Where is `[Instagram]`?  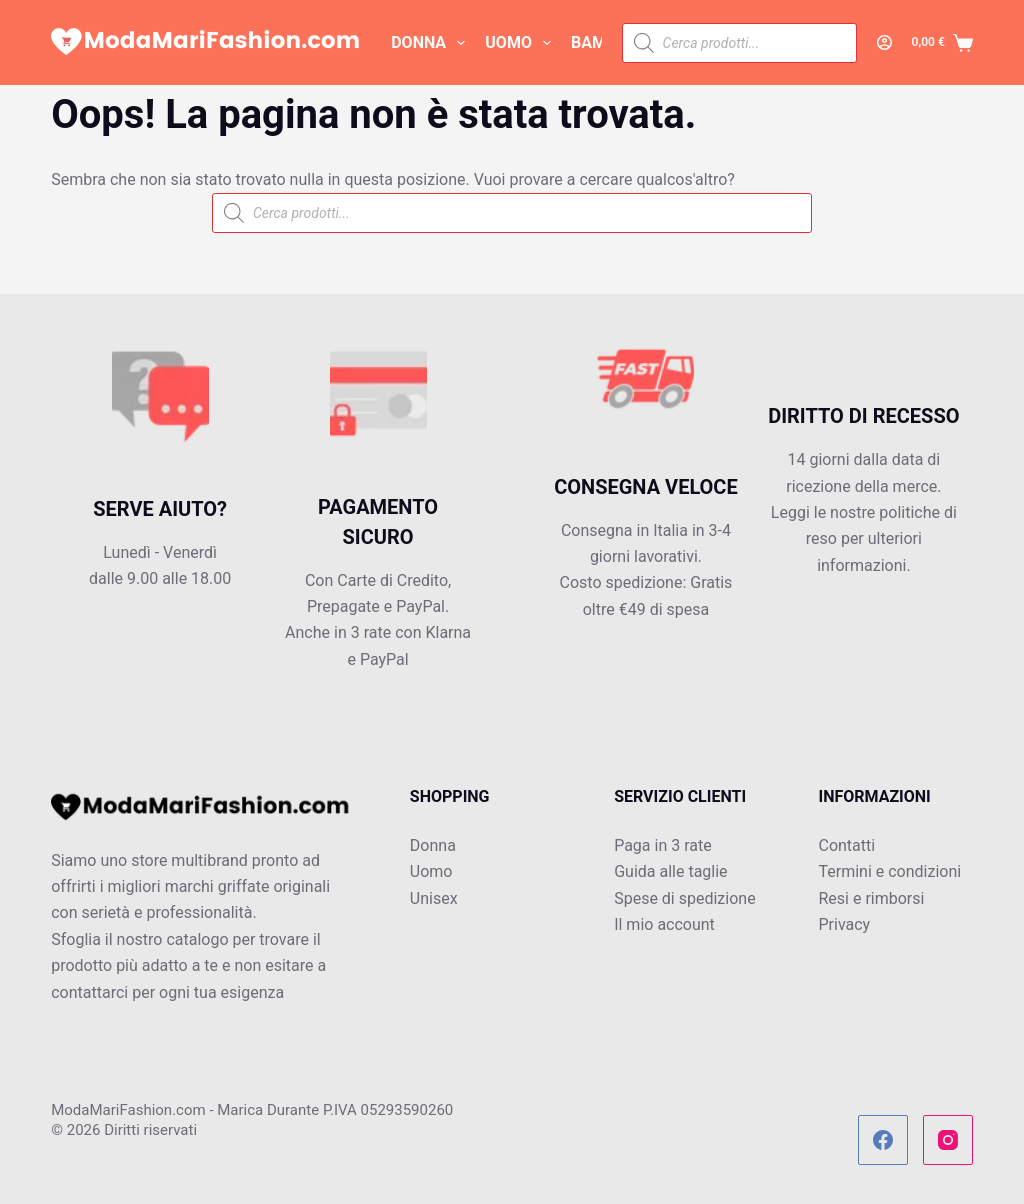
[Instagram] is located at coordinates (948, 1140).